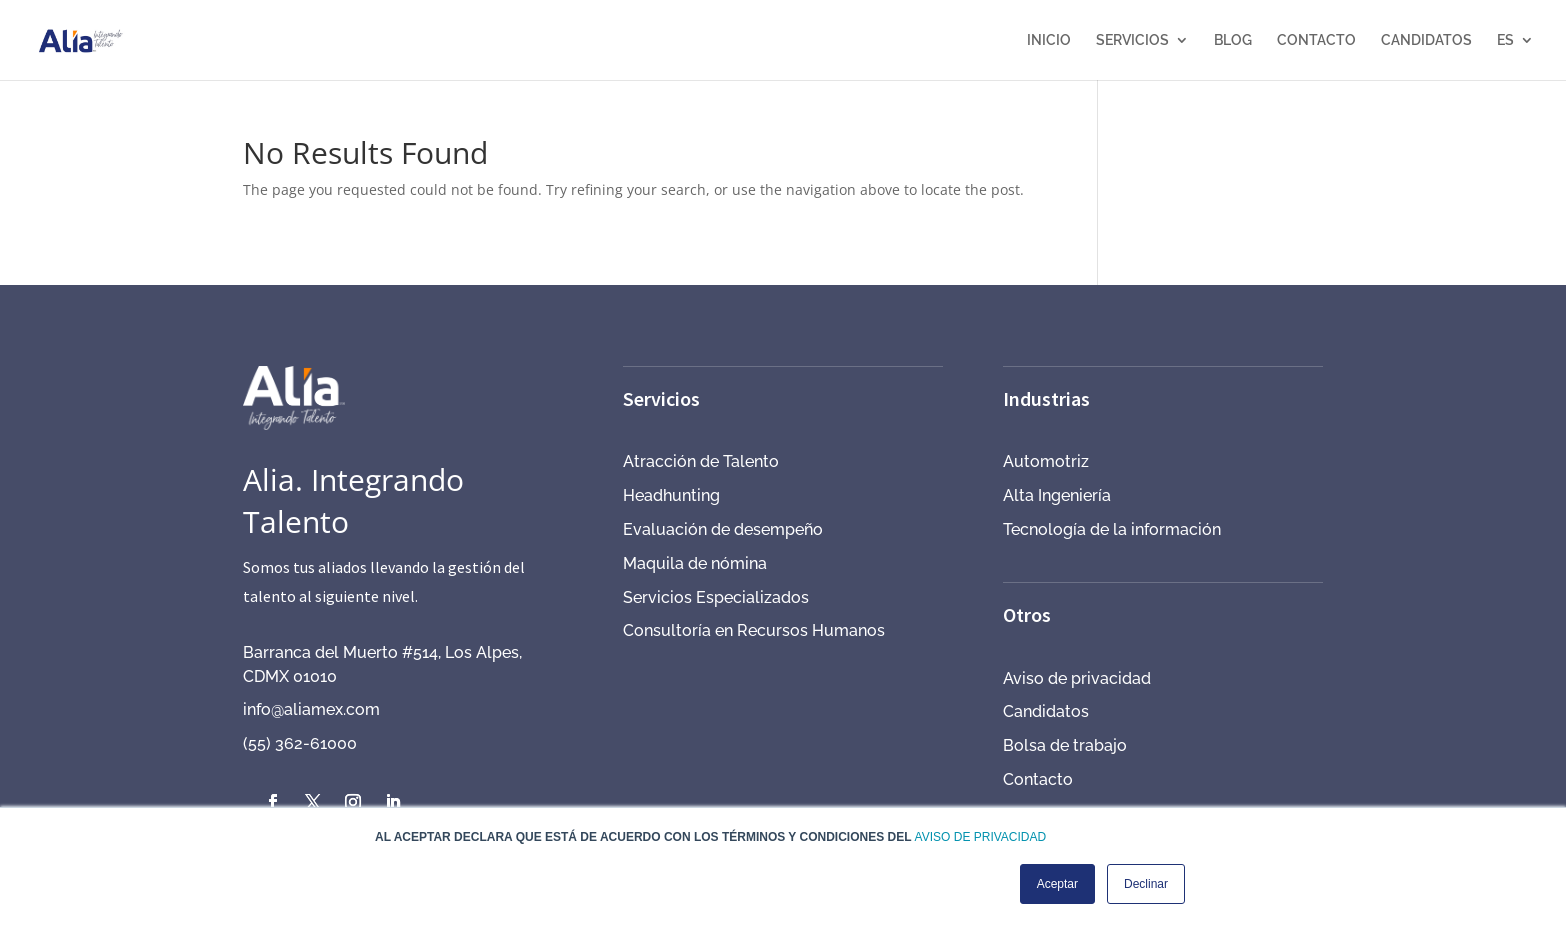 The width and height of the screenshot is (1566, 930). What do you see at coordinates (1065, 745) in the screenshot?
I see `Bolsa de trabajo` at bounding box center [1065, 745].